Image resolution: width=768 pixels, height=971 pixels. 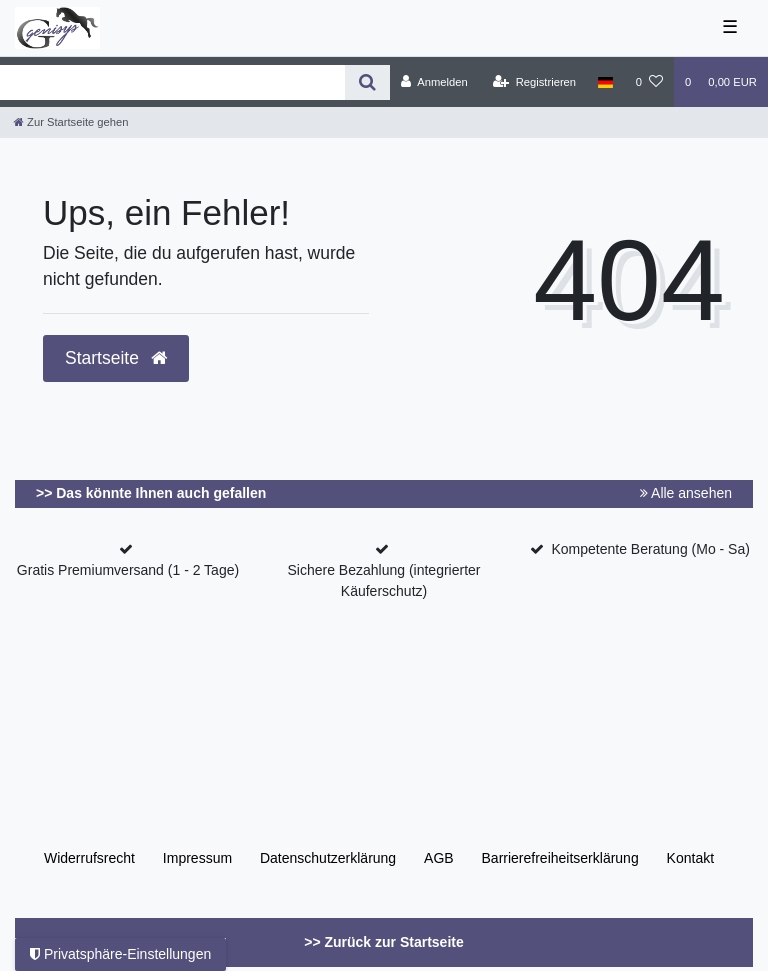 I want to click on Kompetente Beratung (Mo - Sa), so click(x=650, y=549).